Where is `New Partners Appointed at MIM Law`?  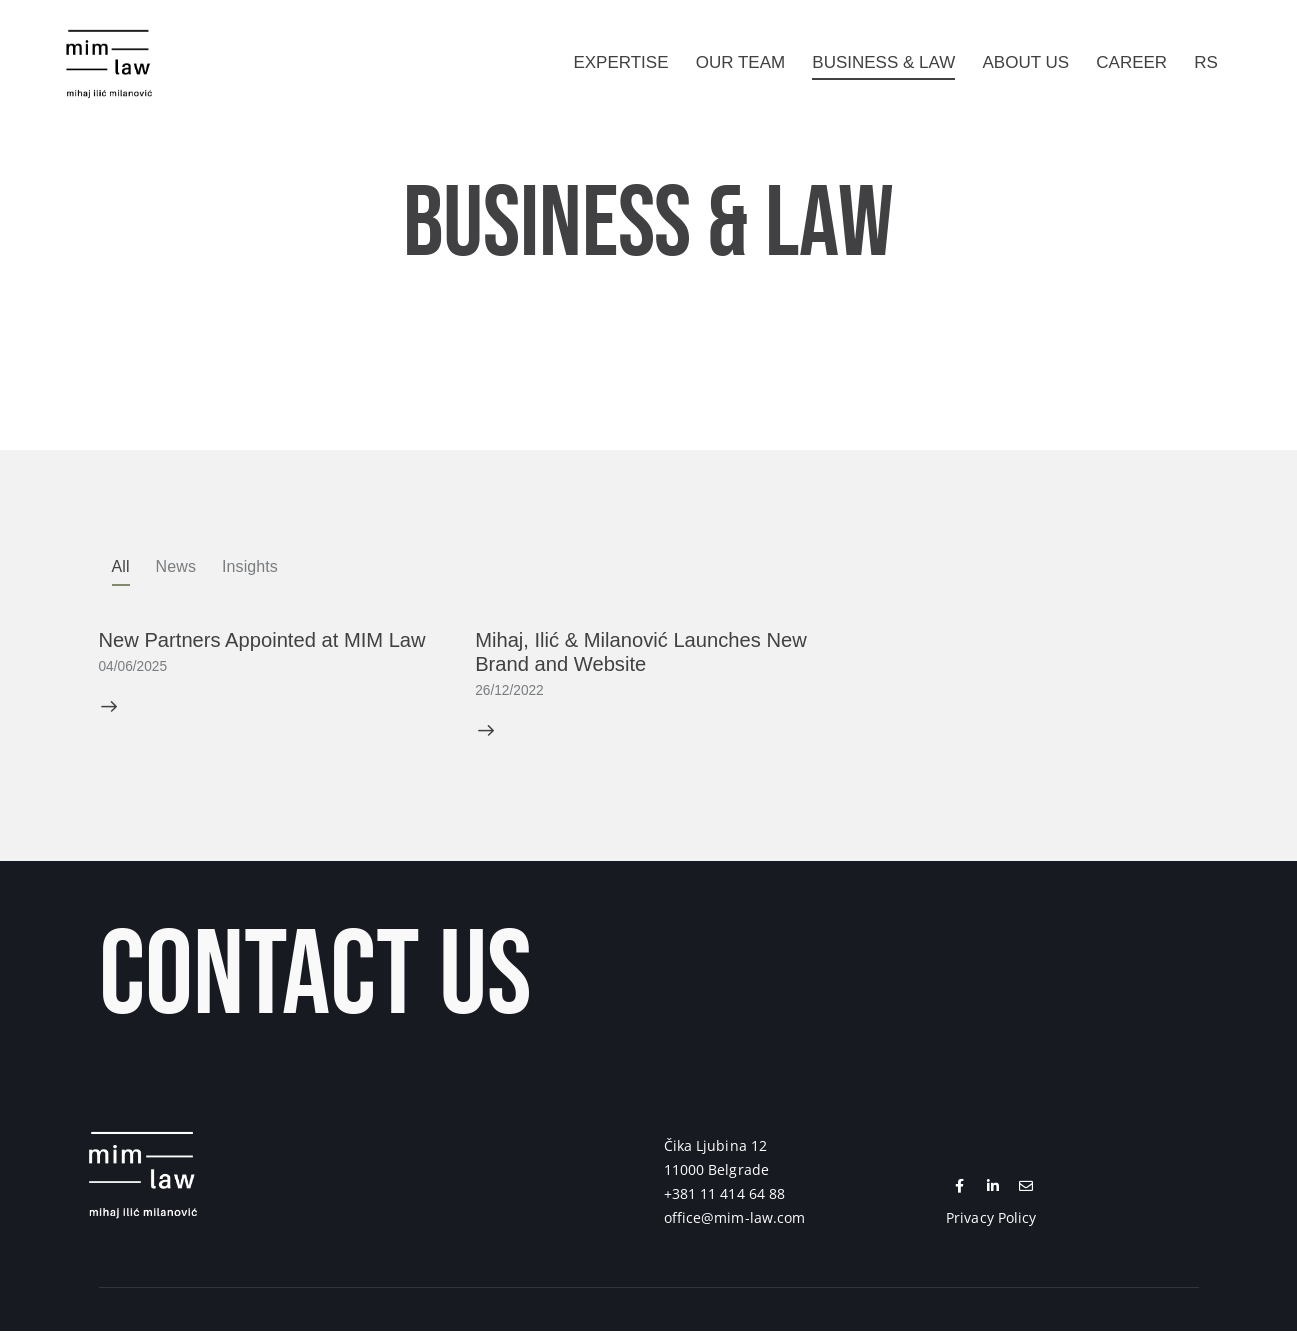
New Partners Appointed at MIM Law is located at coordinates (263, 641).